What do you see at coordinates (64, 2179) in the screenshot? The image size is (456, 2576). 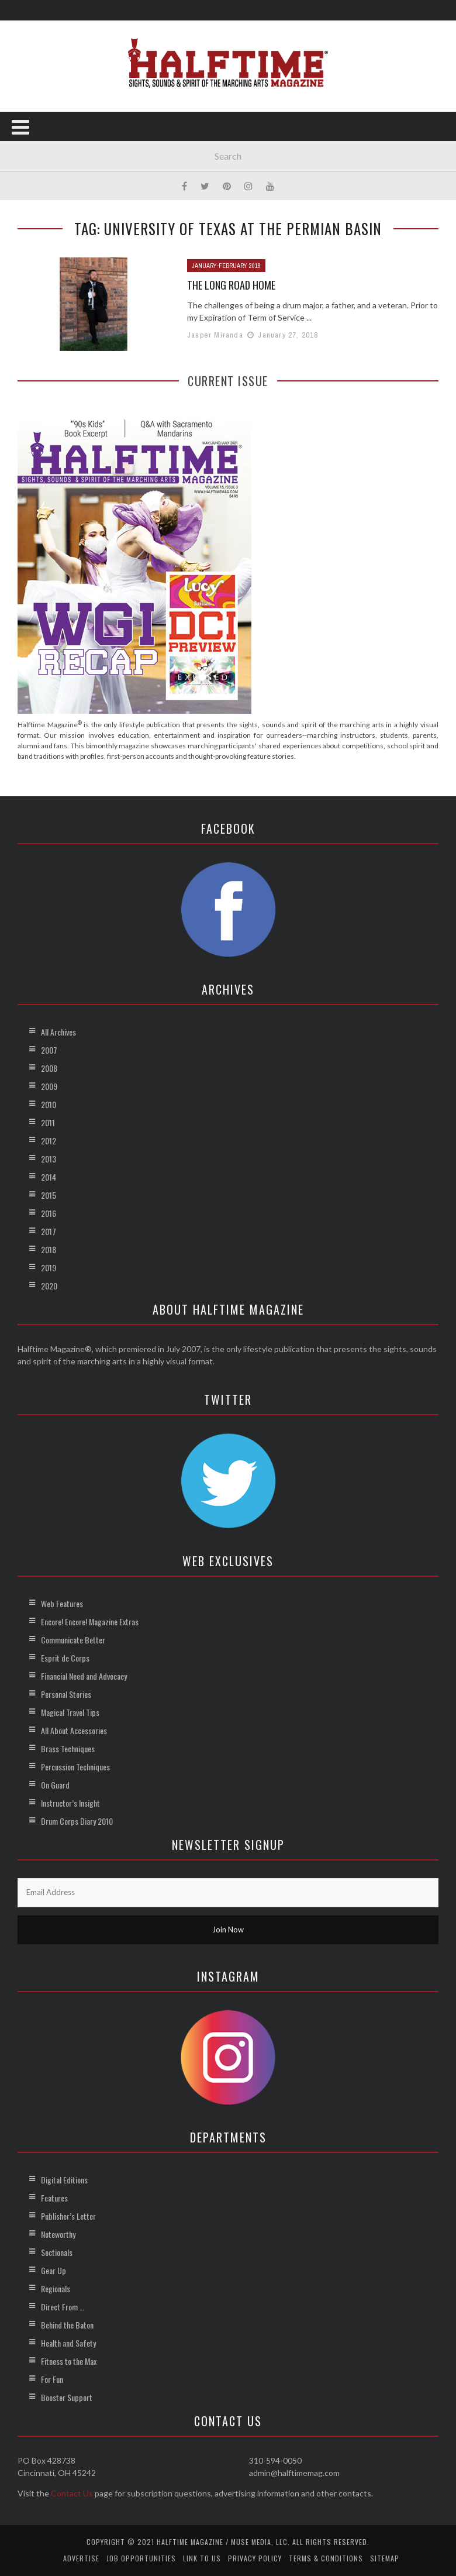 I see `Digital Editions` at bounding box center [64, 2179].